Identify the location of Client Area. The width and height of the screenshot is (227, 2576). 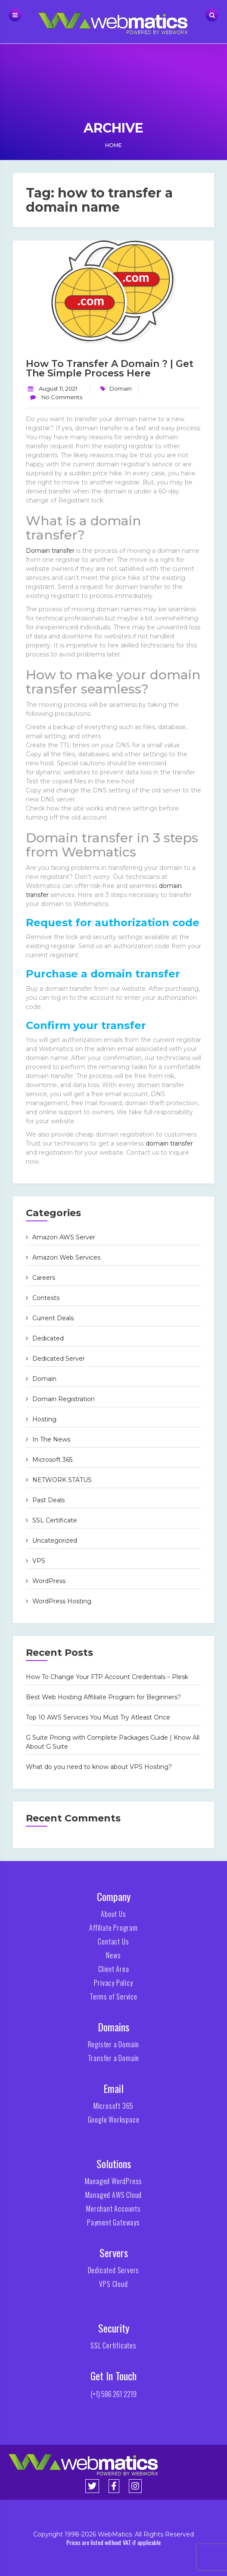
(113, 1969).